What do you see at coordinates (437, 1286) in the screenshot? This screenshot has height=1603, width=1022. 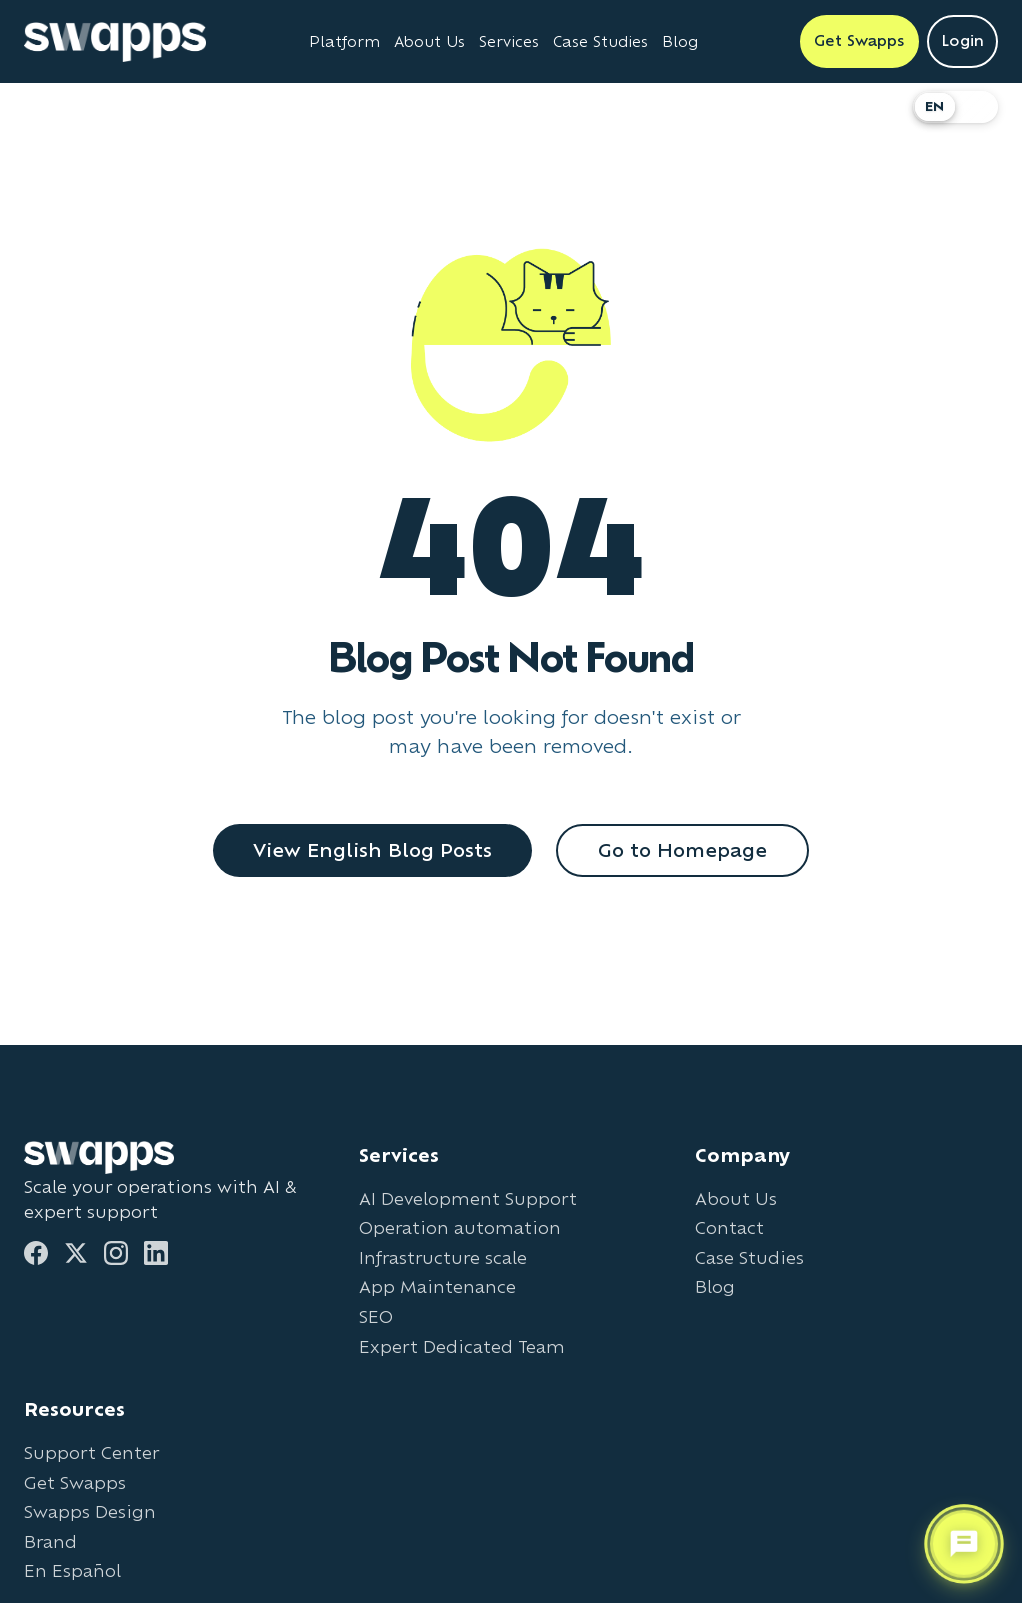 I see `App Maintenance` at bounding box center [437, 1286].